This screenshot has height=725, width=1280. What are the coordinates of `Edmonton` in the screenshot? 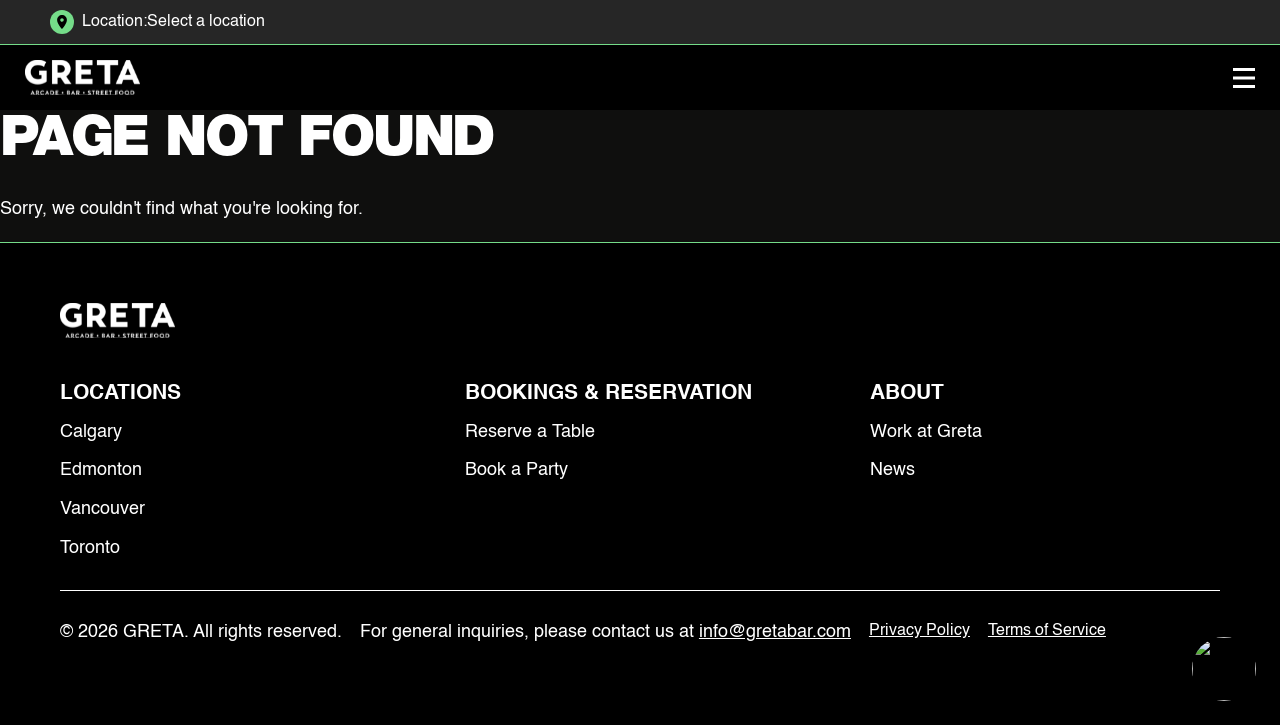 It's located at (101, 470).